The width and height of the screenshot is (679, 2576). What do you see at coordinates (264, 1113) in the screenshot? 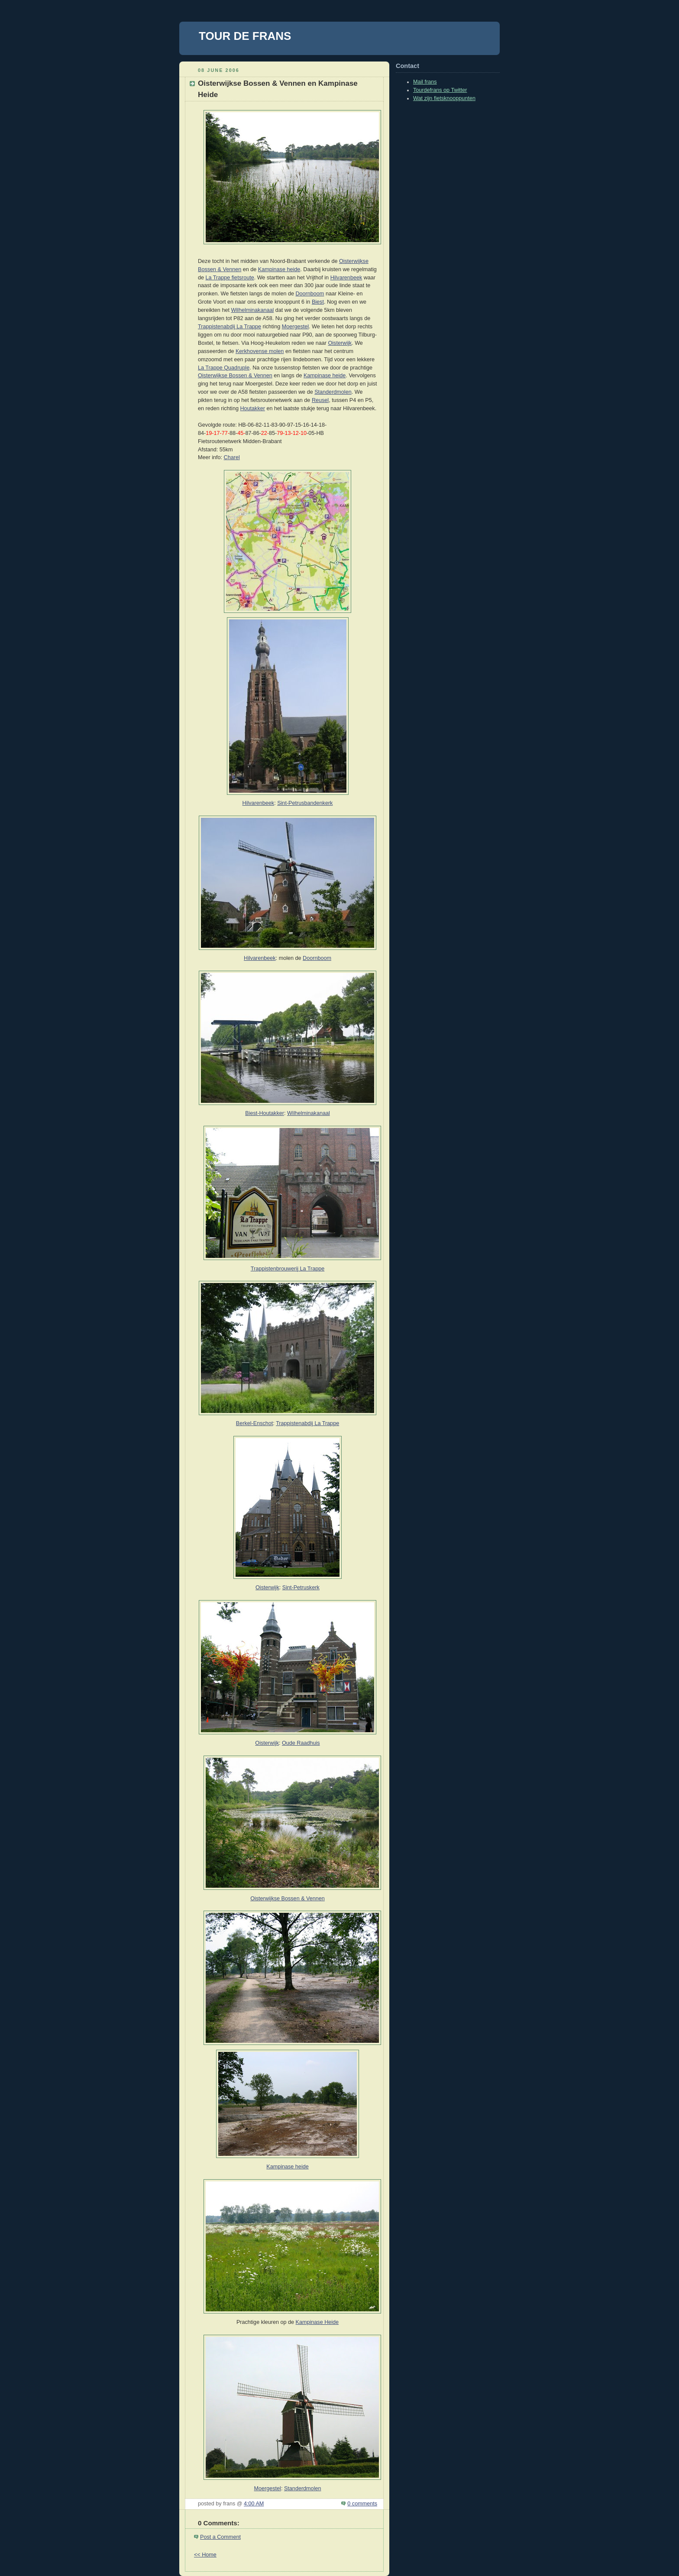
I see `Biest-Houtakker` at bounding box center [264, 1113].